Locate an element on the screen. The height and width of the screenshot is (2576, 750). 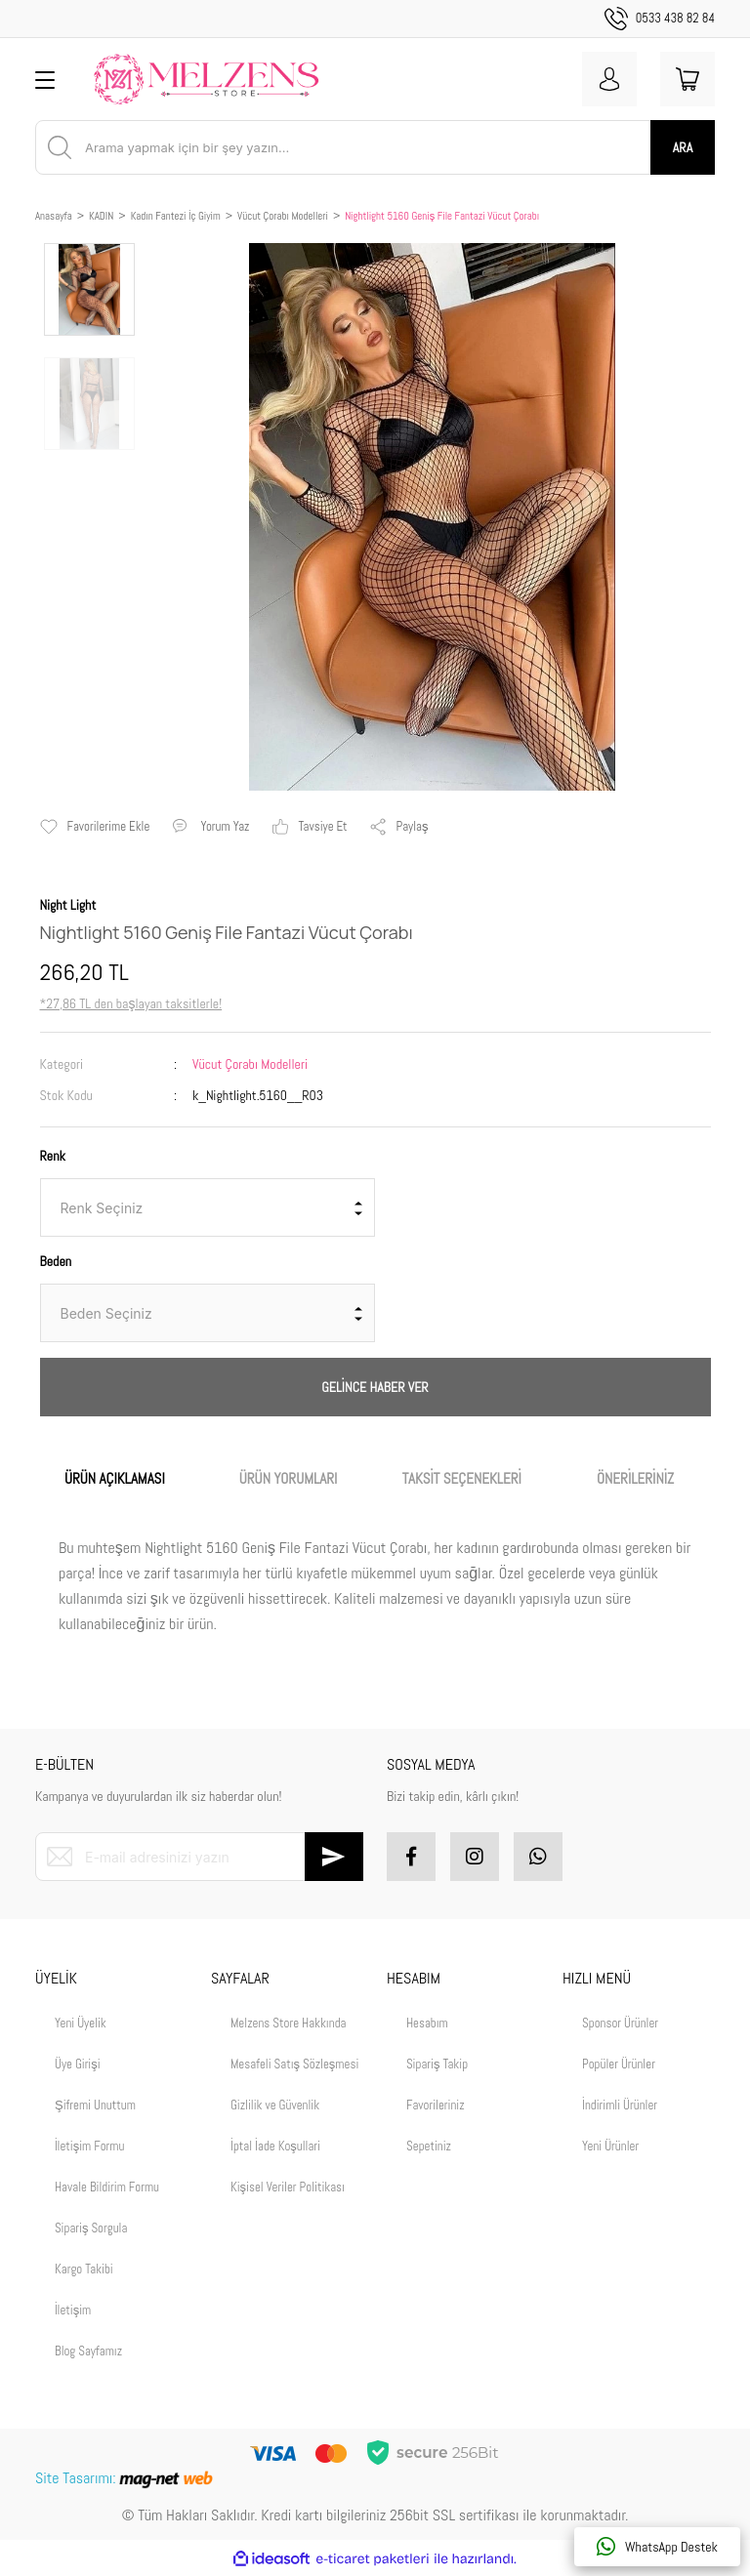
Sponsor Ürünler is located at coordinates (620, 2023).